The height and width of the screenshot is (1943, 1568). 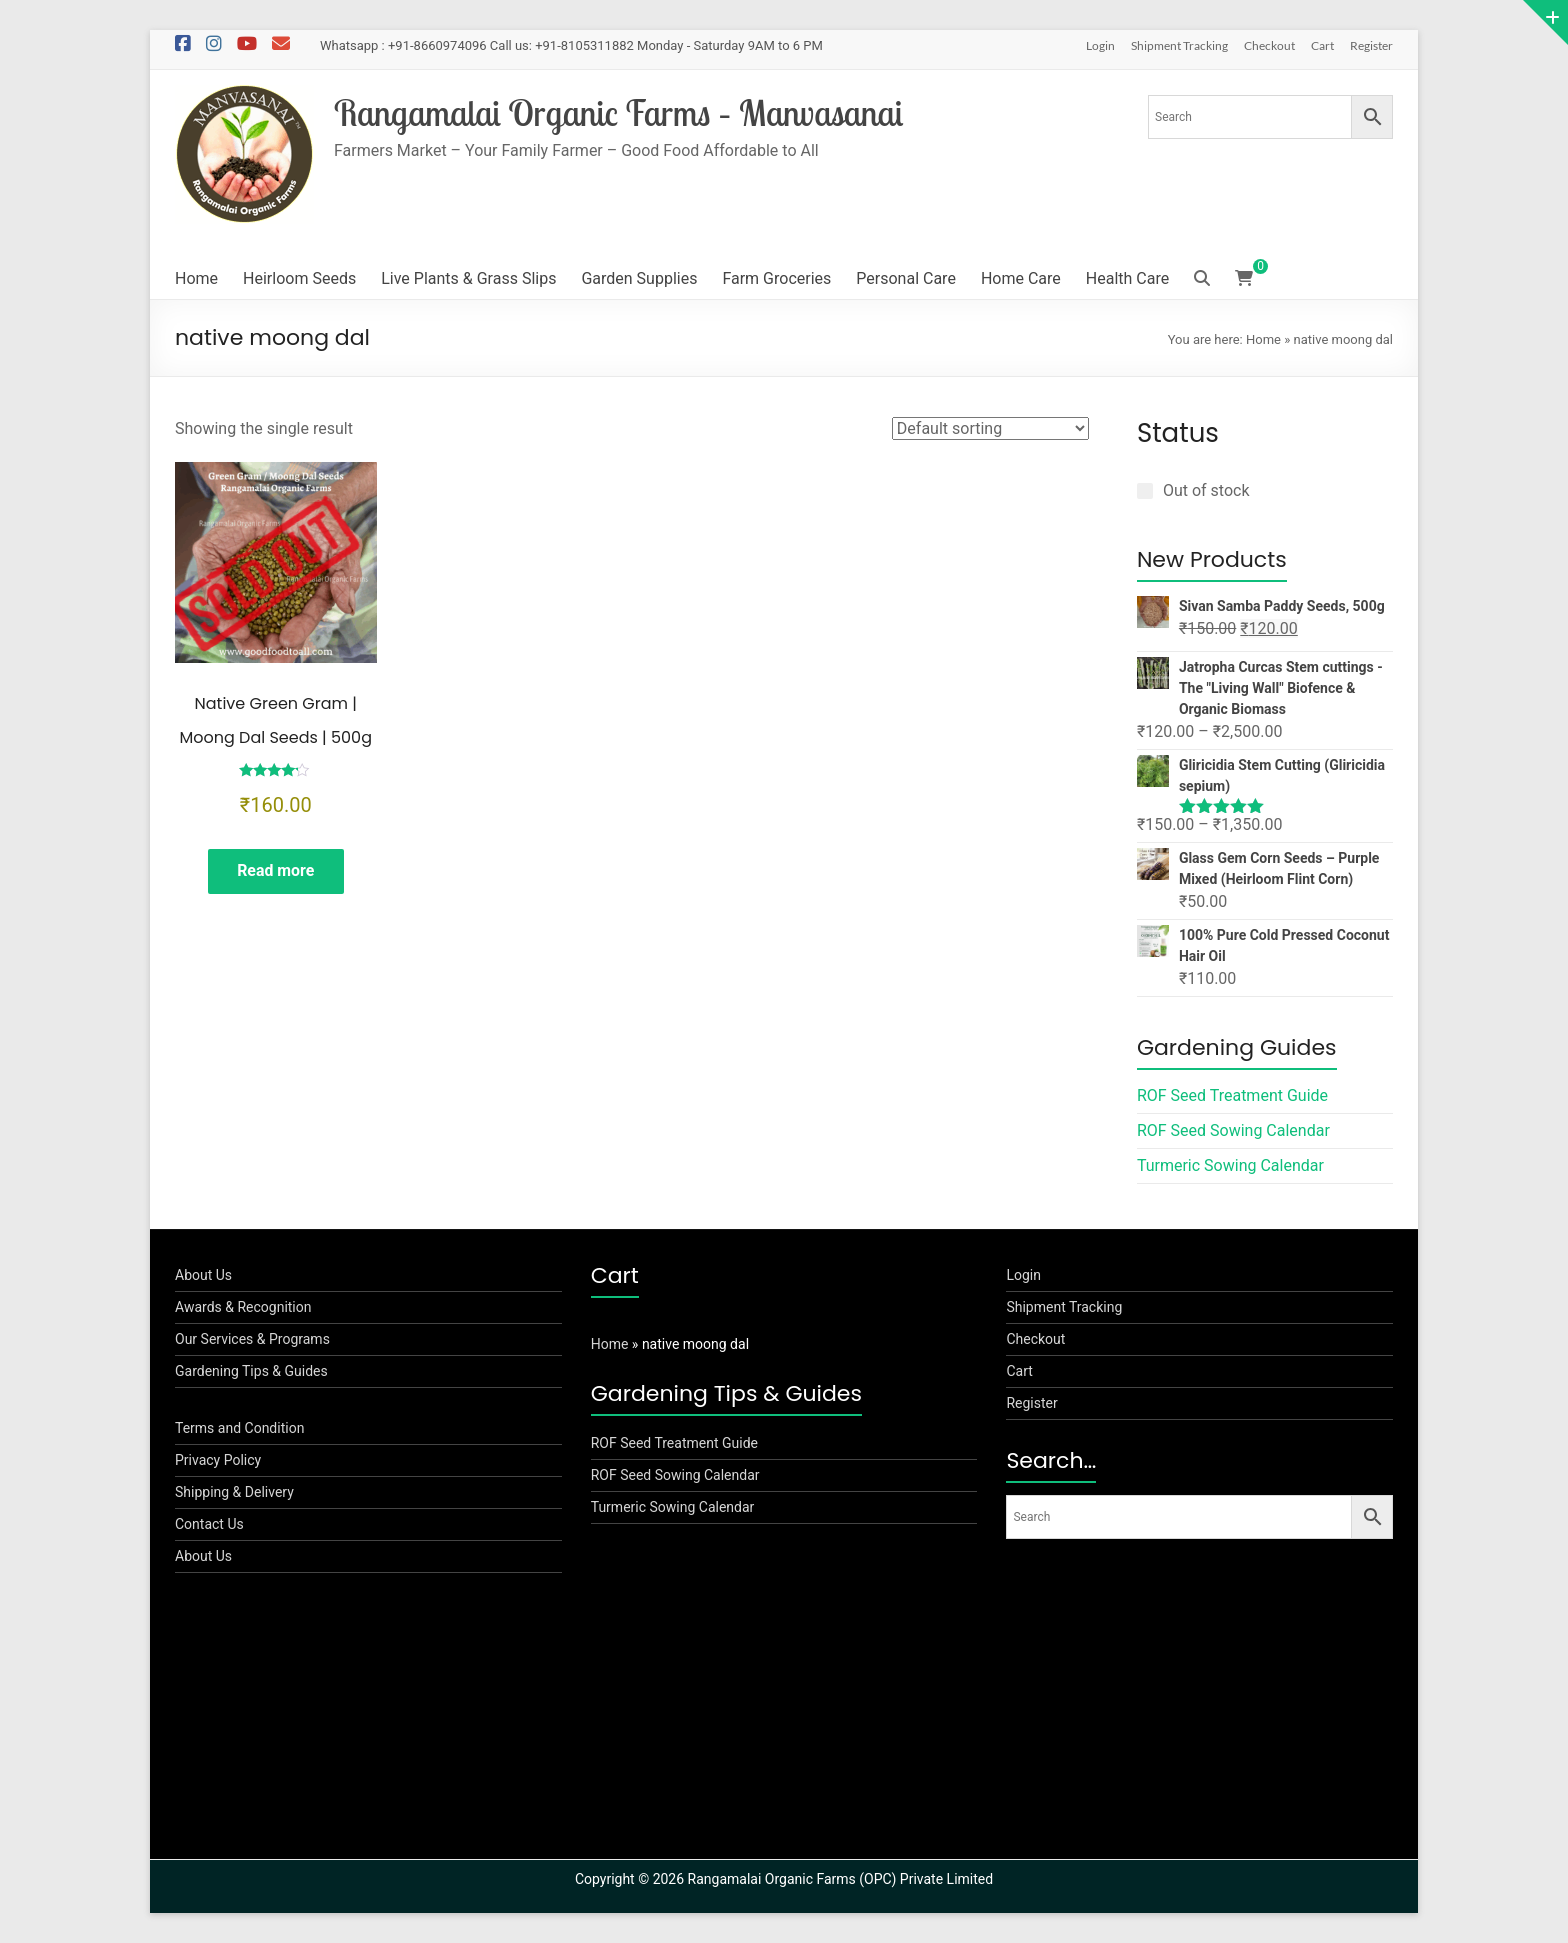 I want to click on ROF Seed Sowing Calendar, so click(x=1233, y=1130).